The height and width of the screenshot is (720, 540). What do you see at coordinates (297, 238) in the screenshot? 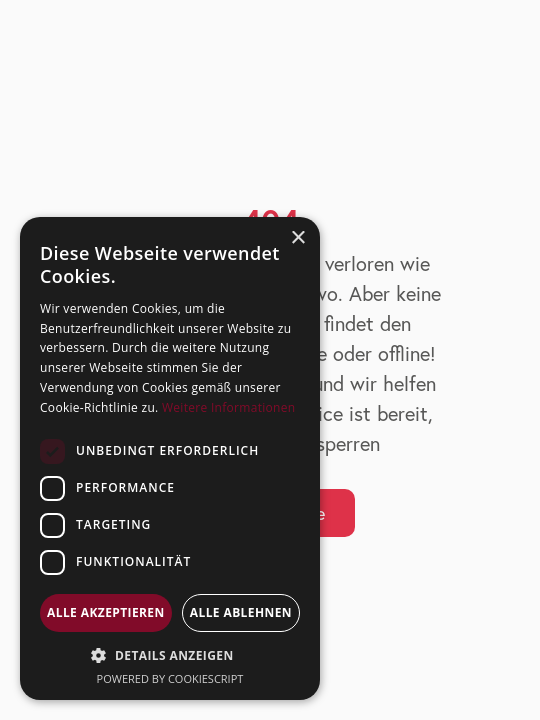
I see `× [button]` at bounding box center [297, 238].